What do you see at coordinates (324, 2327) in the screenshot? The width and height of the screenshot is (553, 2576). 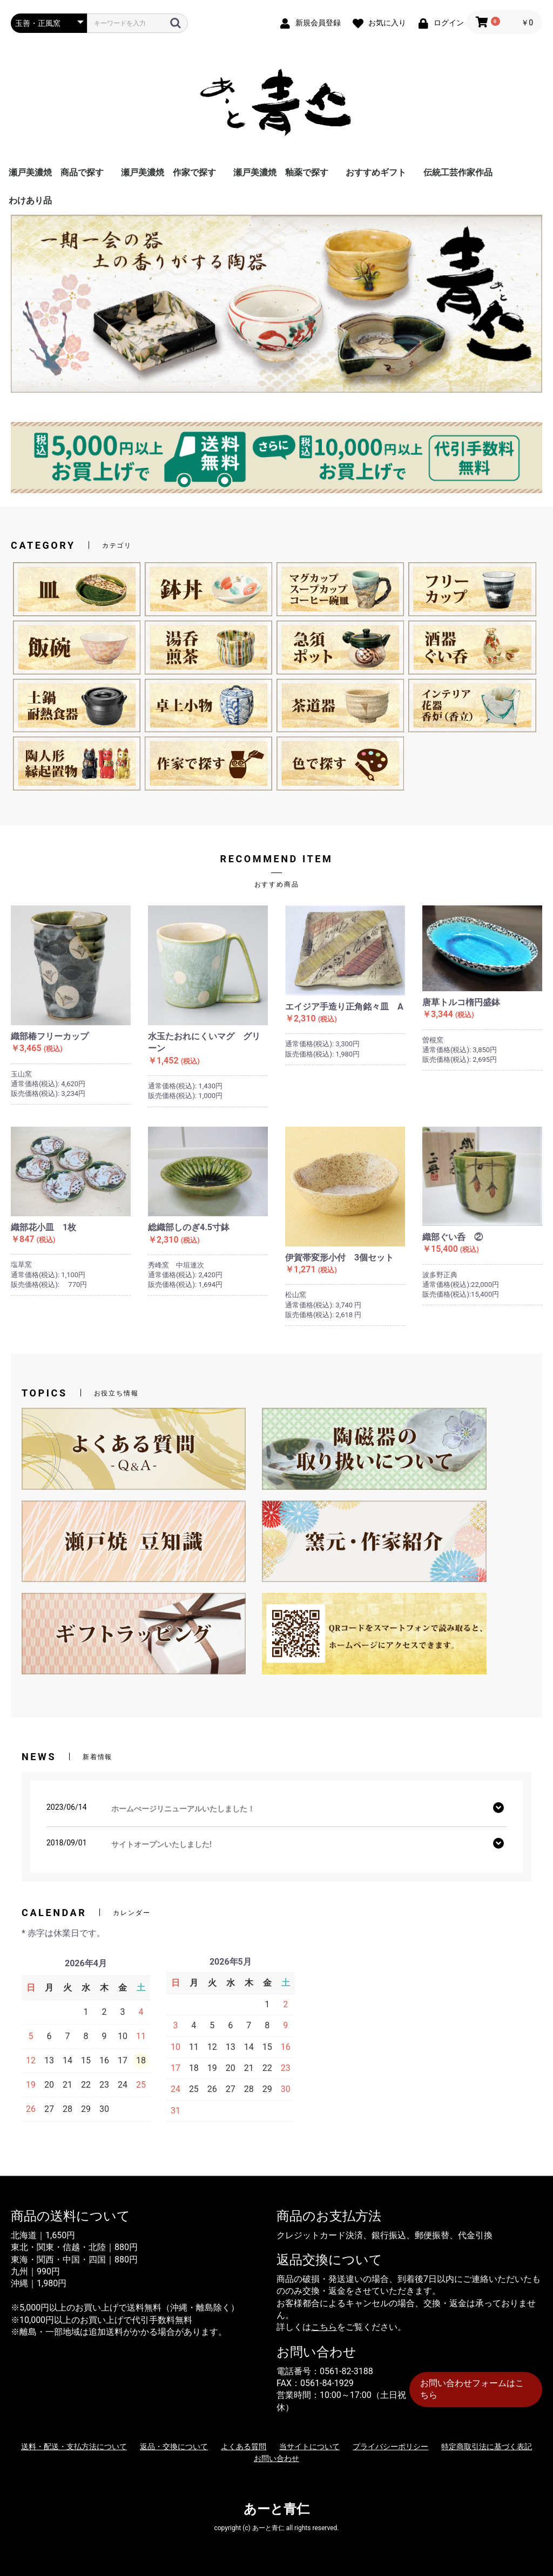 I see `こちら` at bounding box center [324, 2327].